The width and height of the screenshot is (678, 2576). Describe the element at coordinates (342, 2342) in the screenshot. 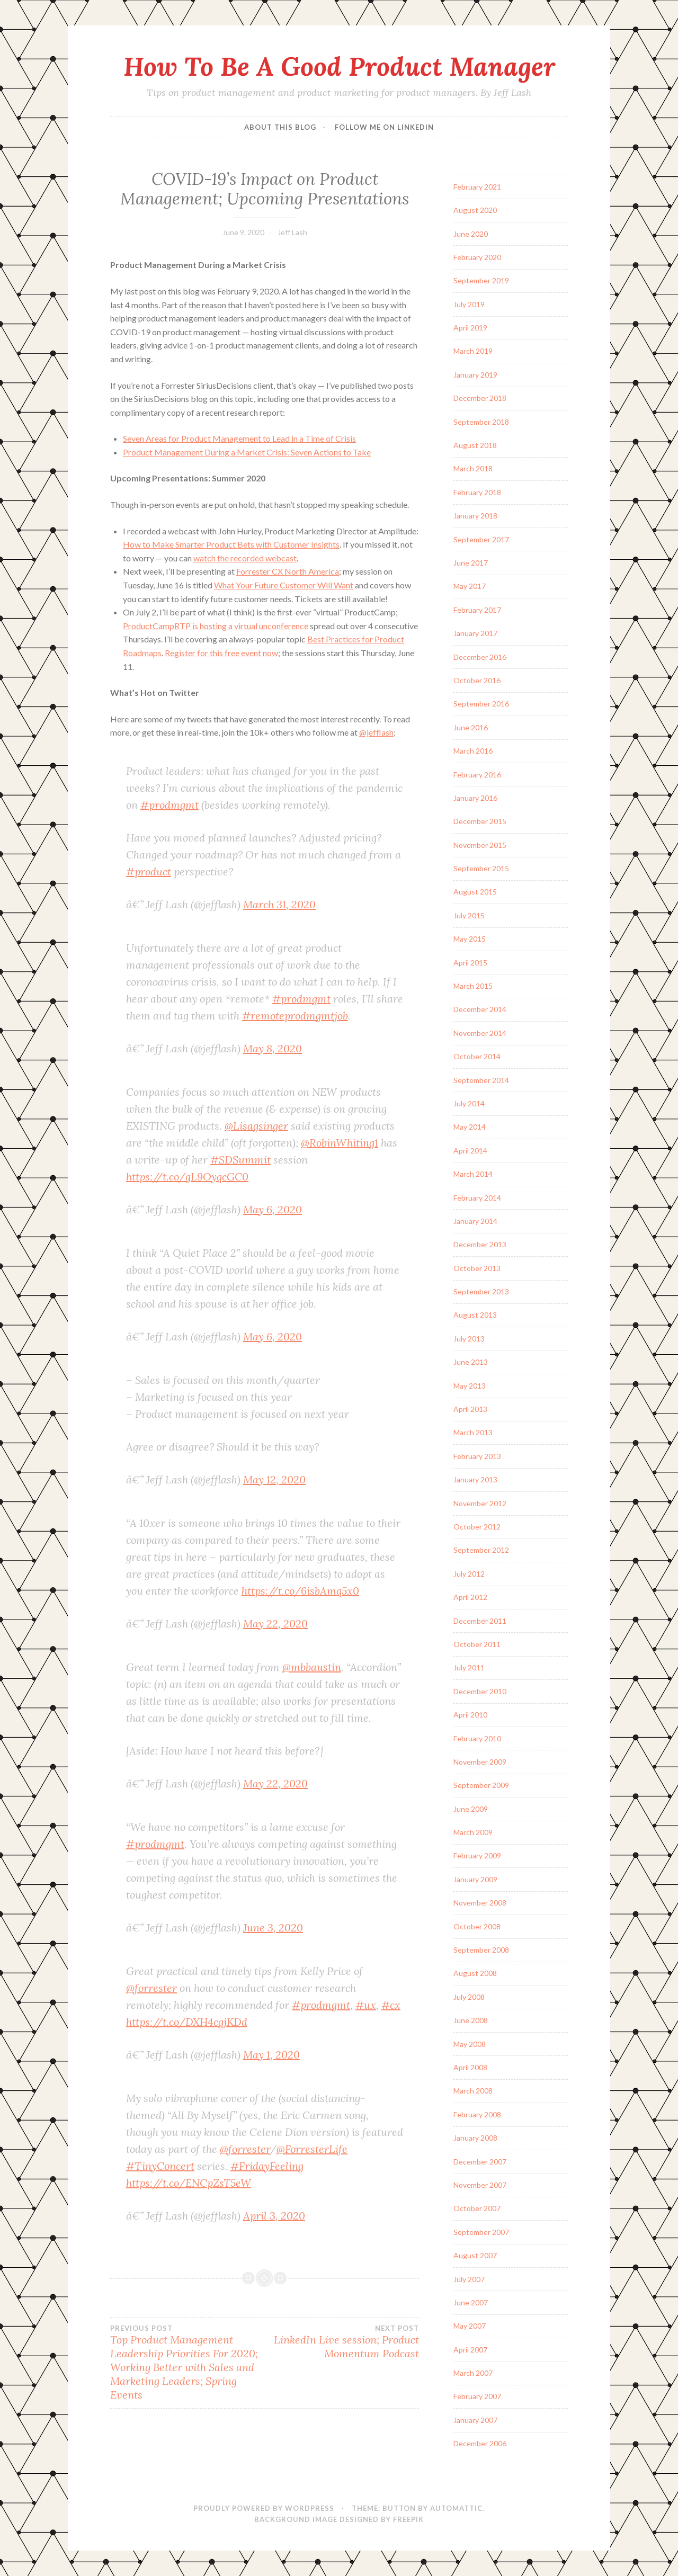

I see `LinkedIn Live session; Product Momentum Podcast` at that location.